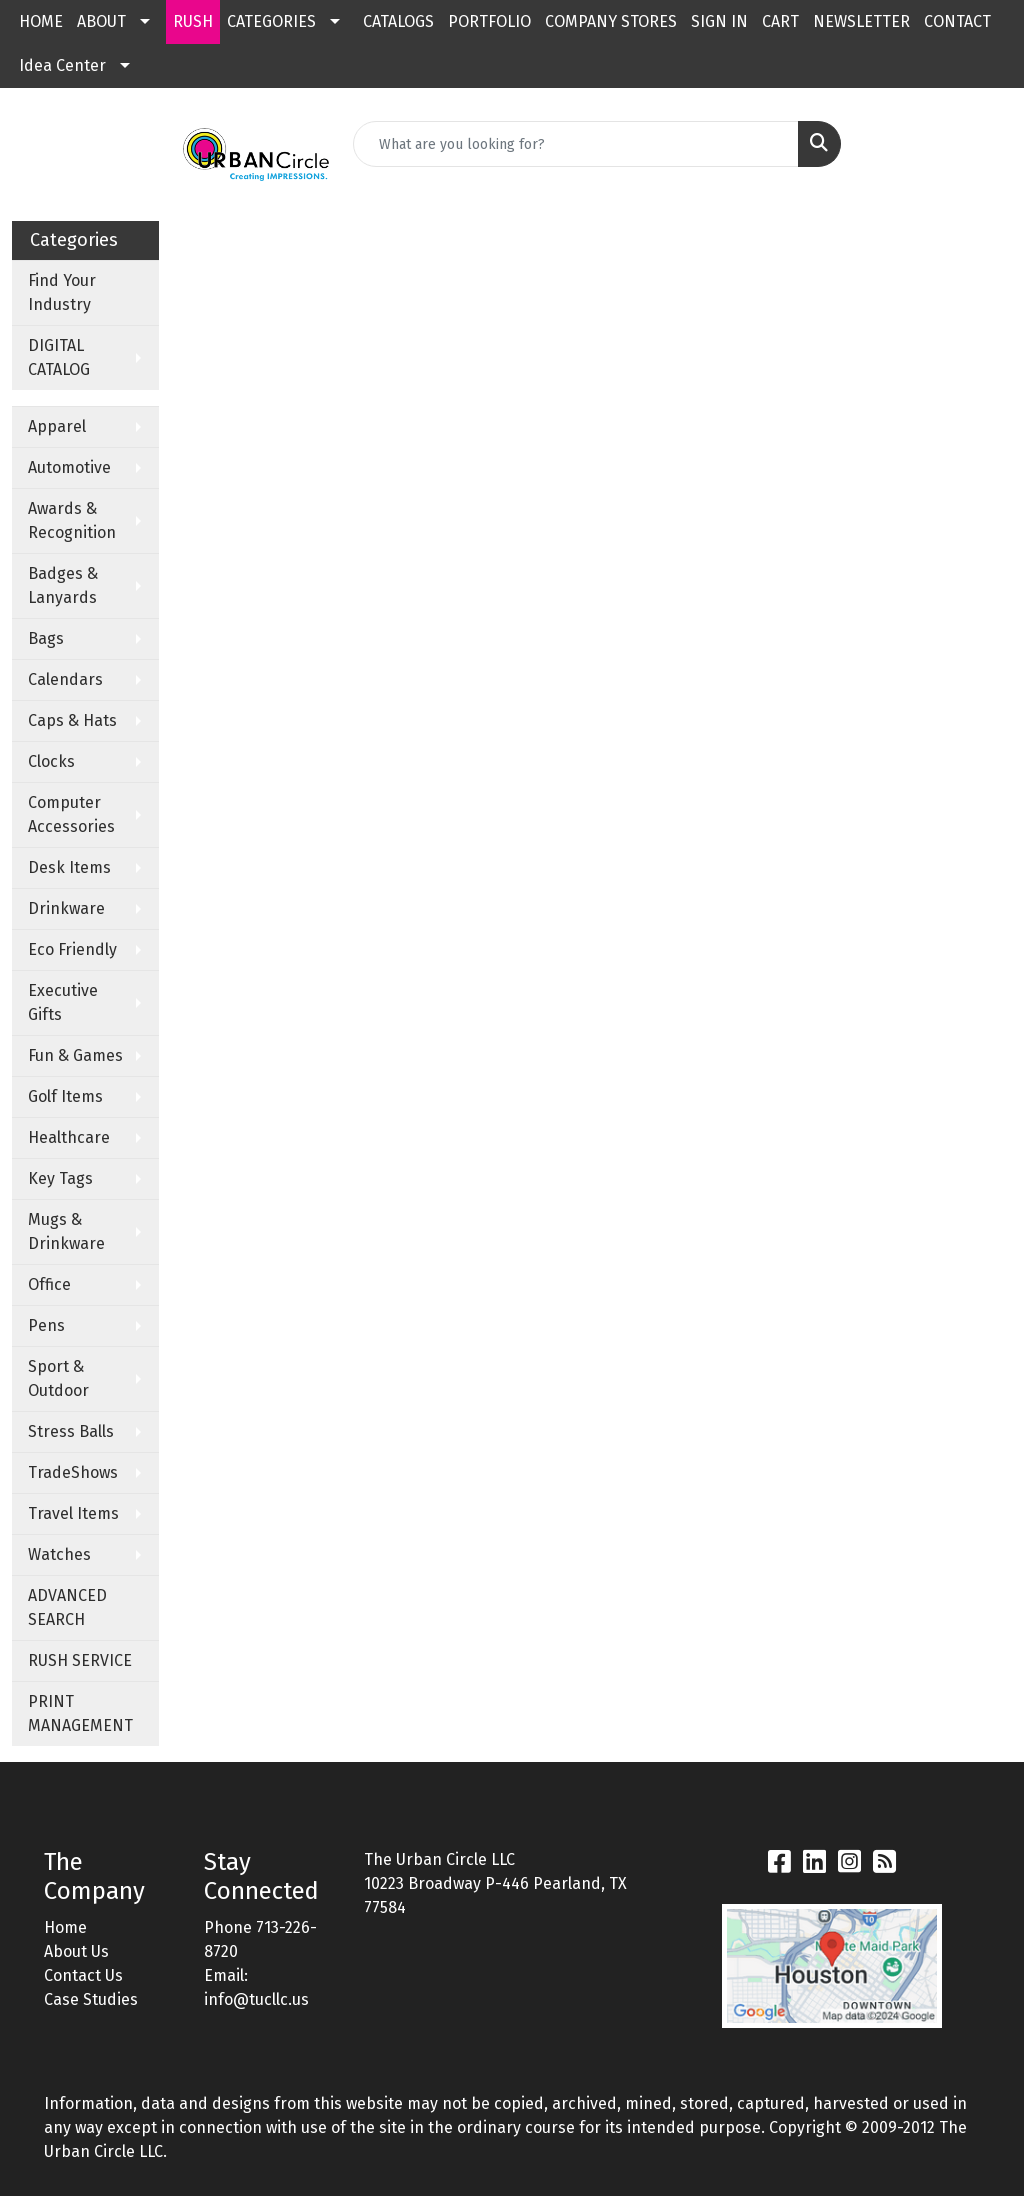 The width and height of the screenshot is (1024, 2196). What do you see at coordinates (51, 761) in the screenshot?
I see `Clocks` at bounding box center [51, 761].